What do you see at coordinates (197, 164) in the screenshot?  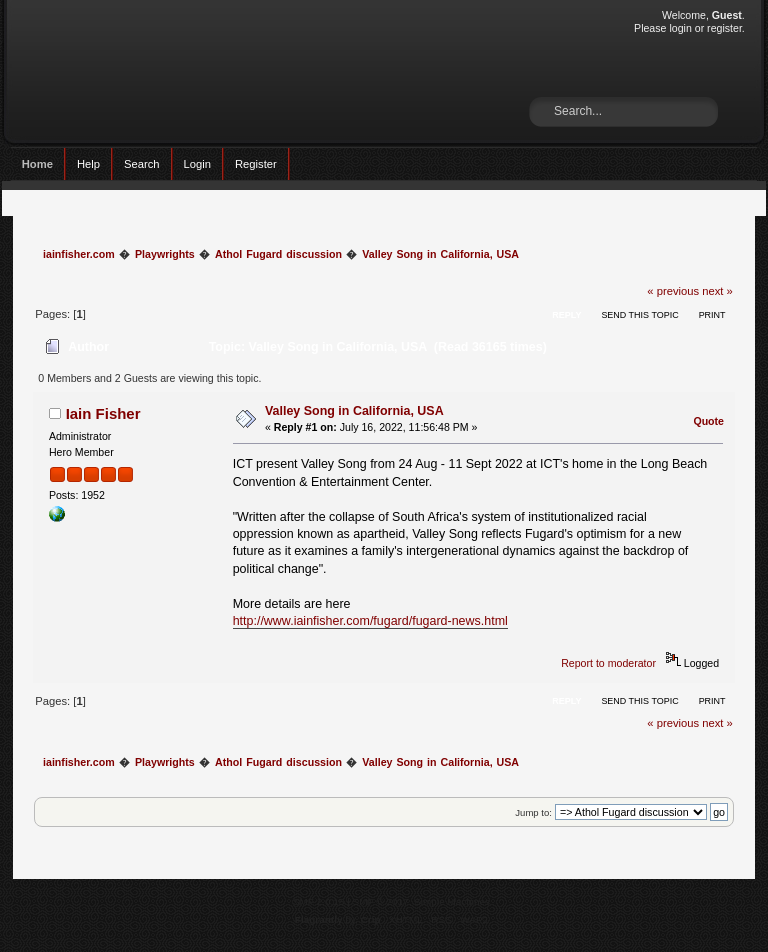 I see `Login` at bounding box center [197, 164].